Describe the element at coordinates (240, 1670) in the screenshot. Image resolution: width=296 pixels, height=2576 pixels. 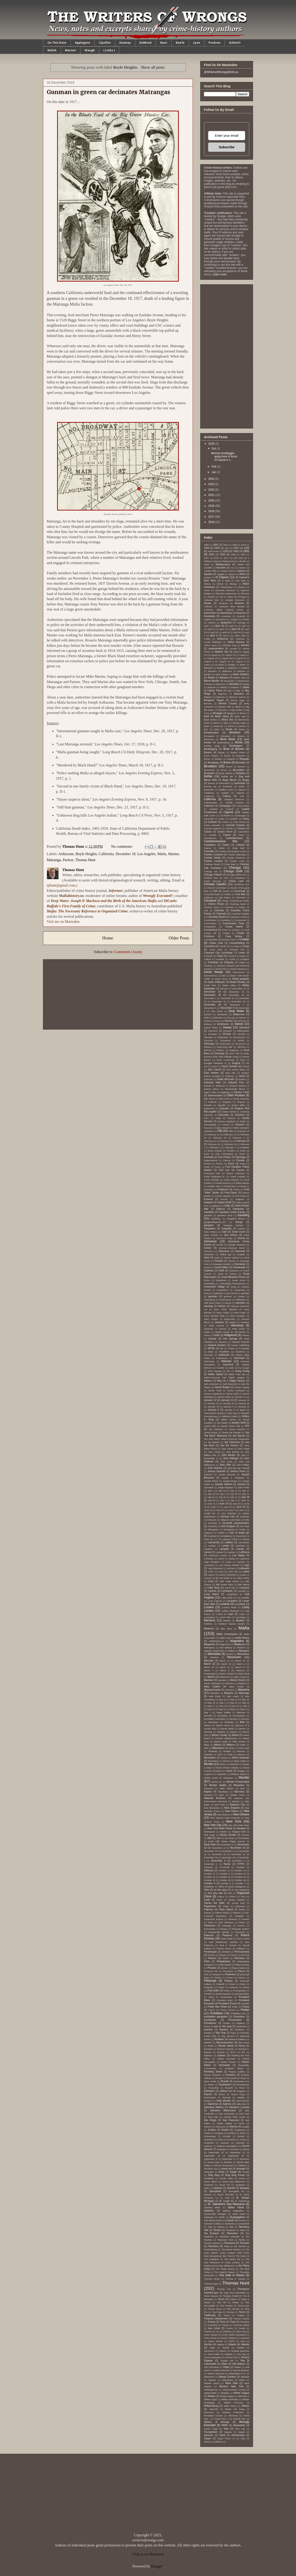
I see `Maressa` at that location.